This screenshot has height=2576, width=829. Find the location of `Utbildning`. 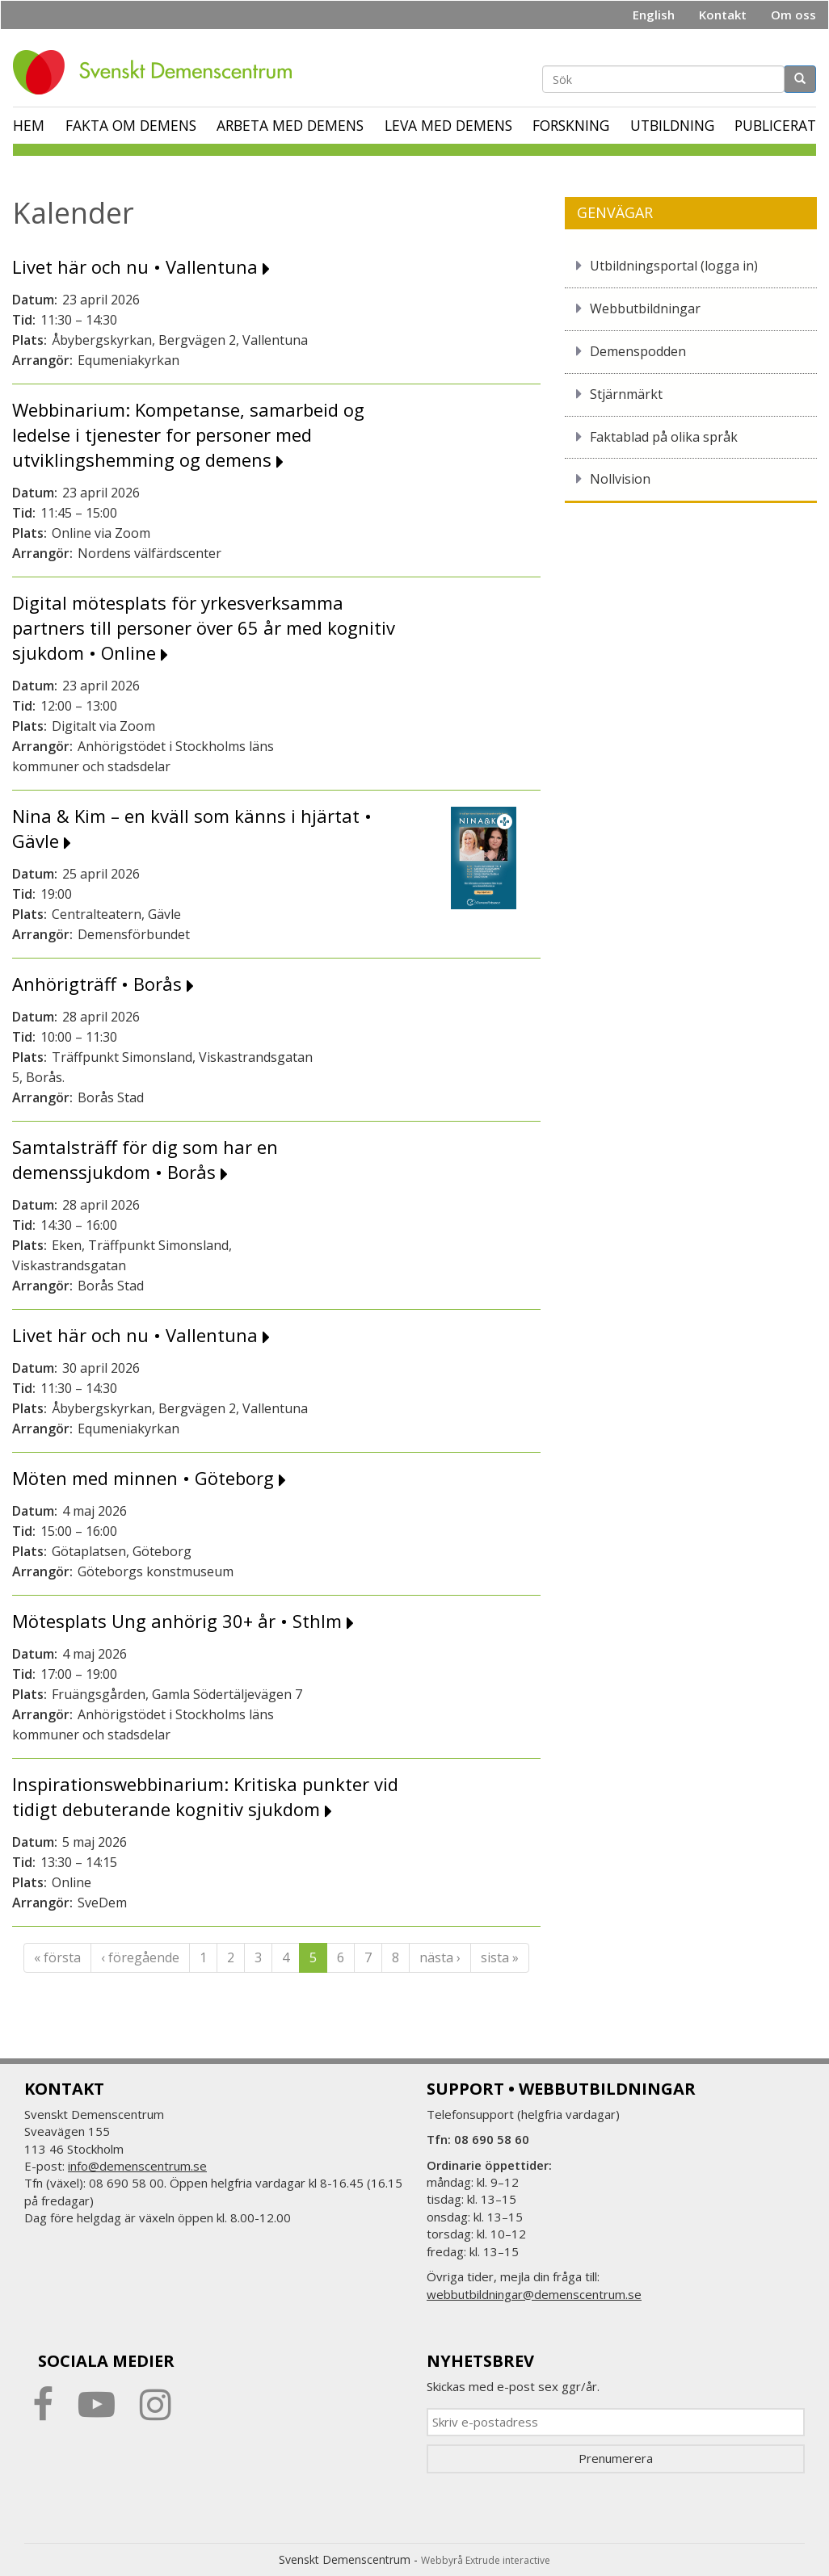

Utbildning is located at coordinates (672, 125).